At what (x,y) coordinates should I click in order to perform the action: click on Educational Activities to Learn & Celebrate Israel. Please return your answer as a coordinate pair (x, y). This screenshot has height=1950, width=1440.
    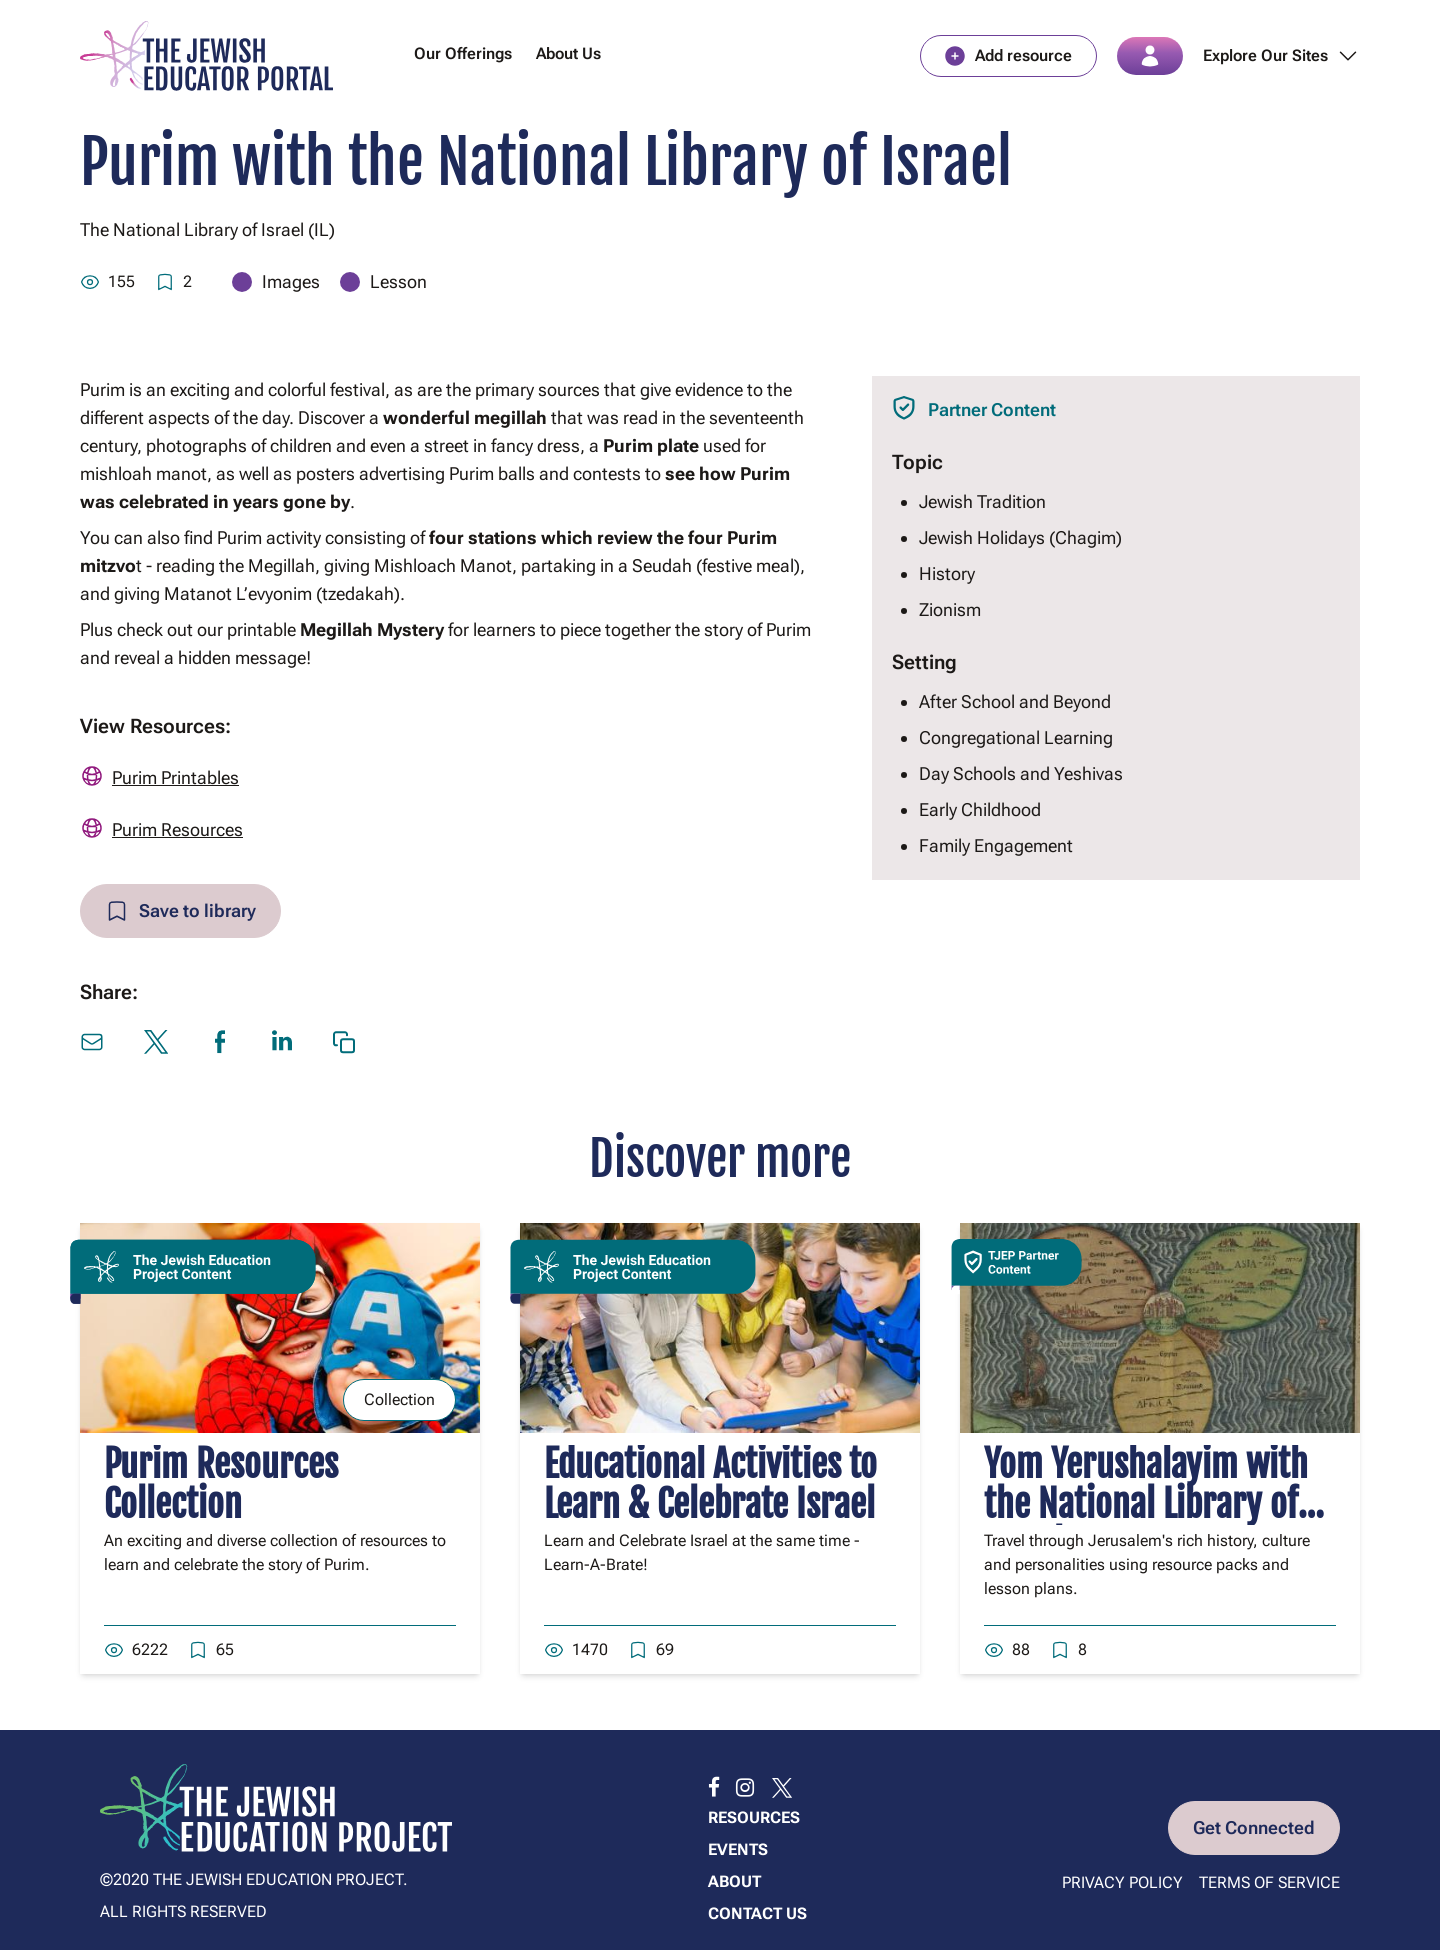
    Looking at the image, I should click on (710, 1484).